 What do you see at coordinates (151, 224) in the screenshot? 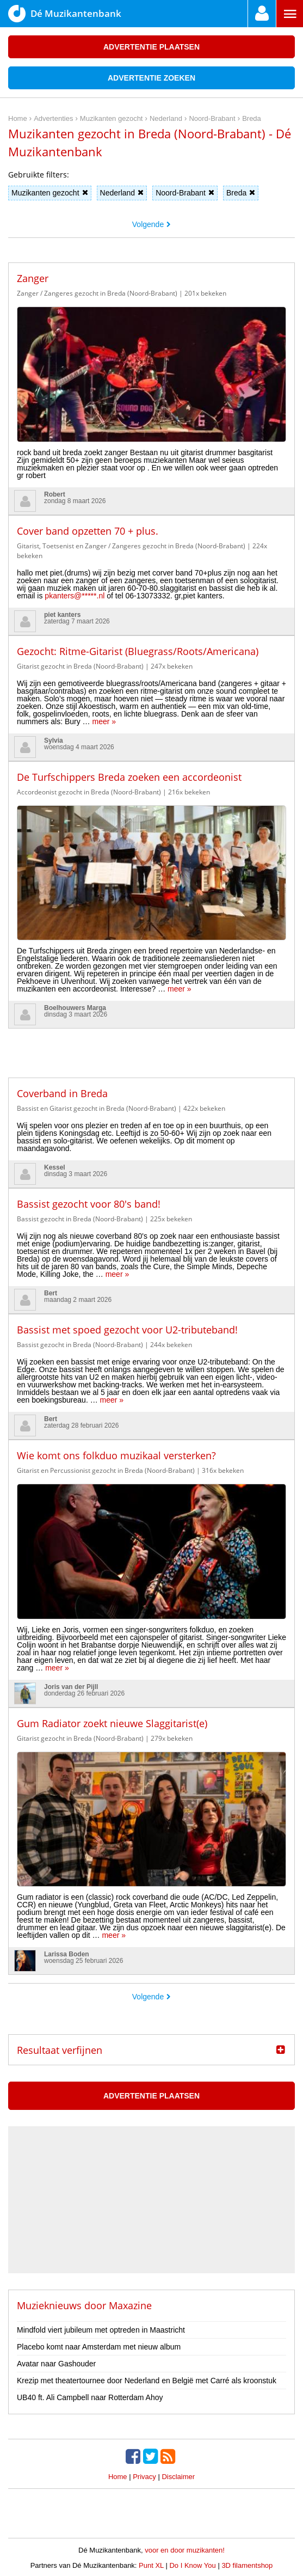
I see `Volgende` at bounding box center [151, 224].